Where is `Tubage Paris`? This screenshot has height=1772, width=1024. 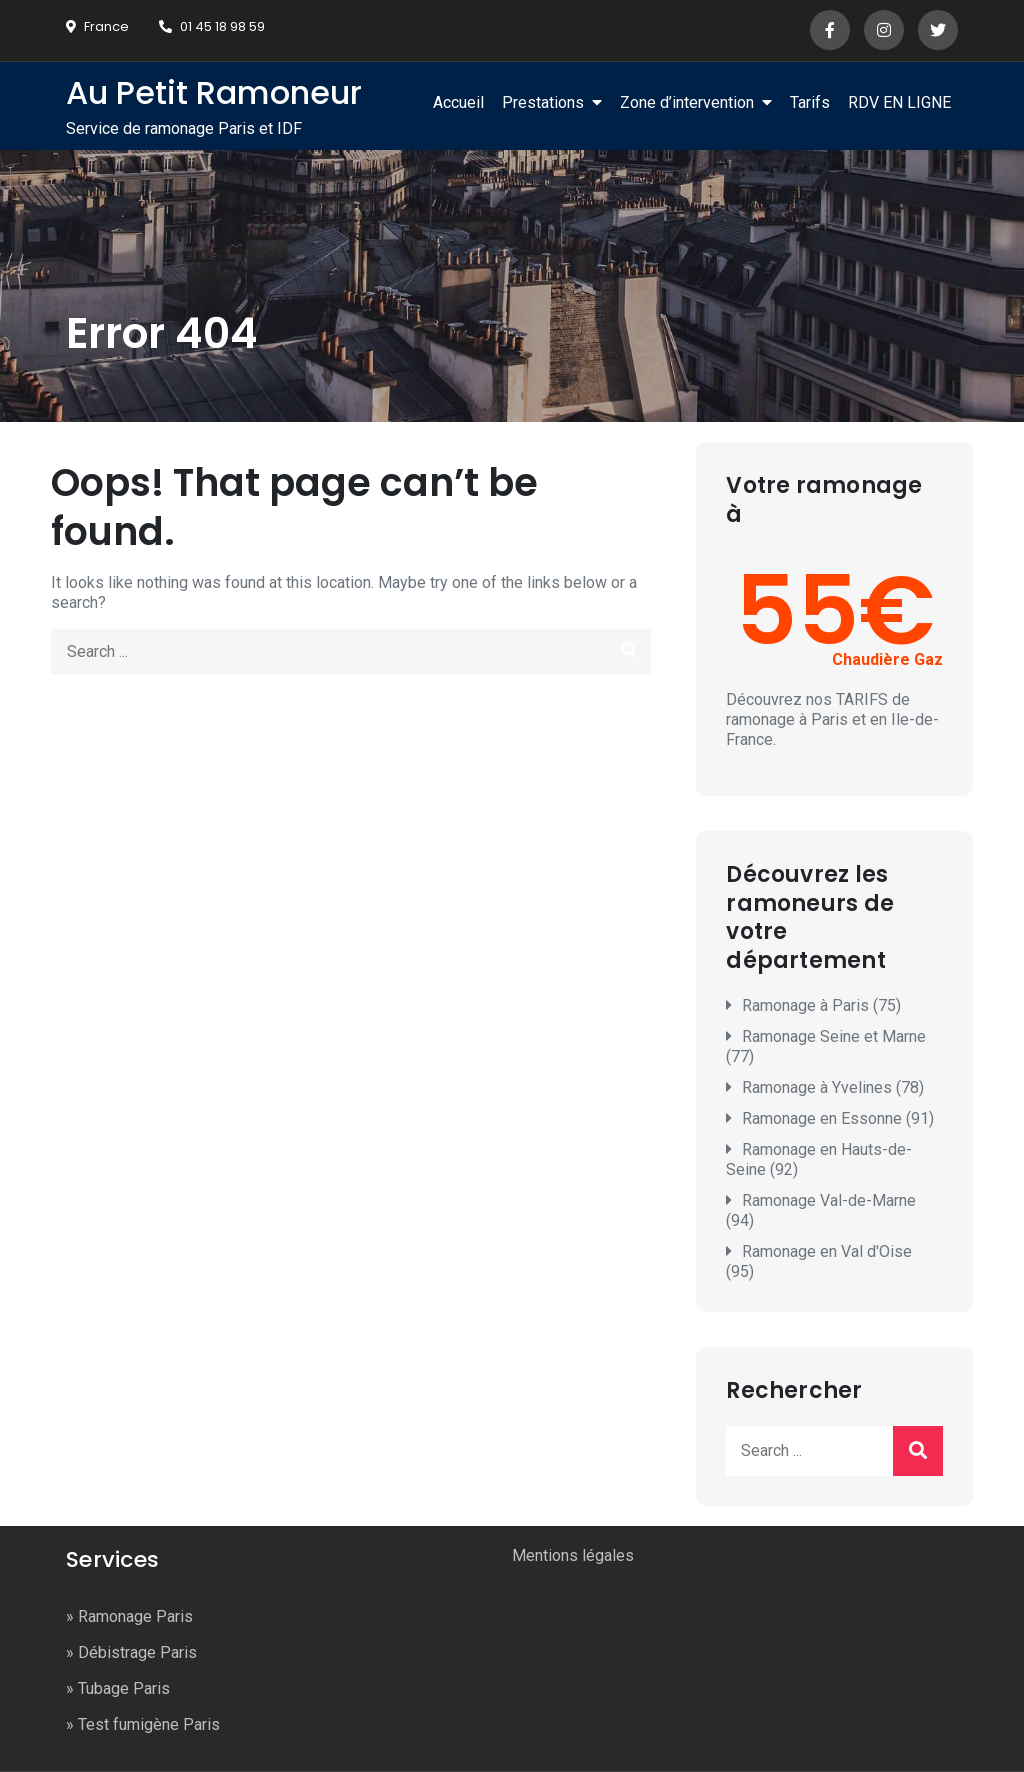
Tubage Paris is located at coordinates (124, 1688).